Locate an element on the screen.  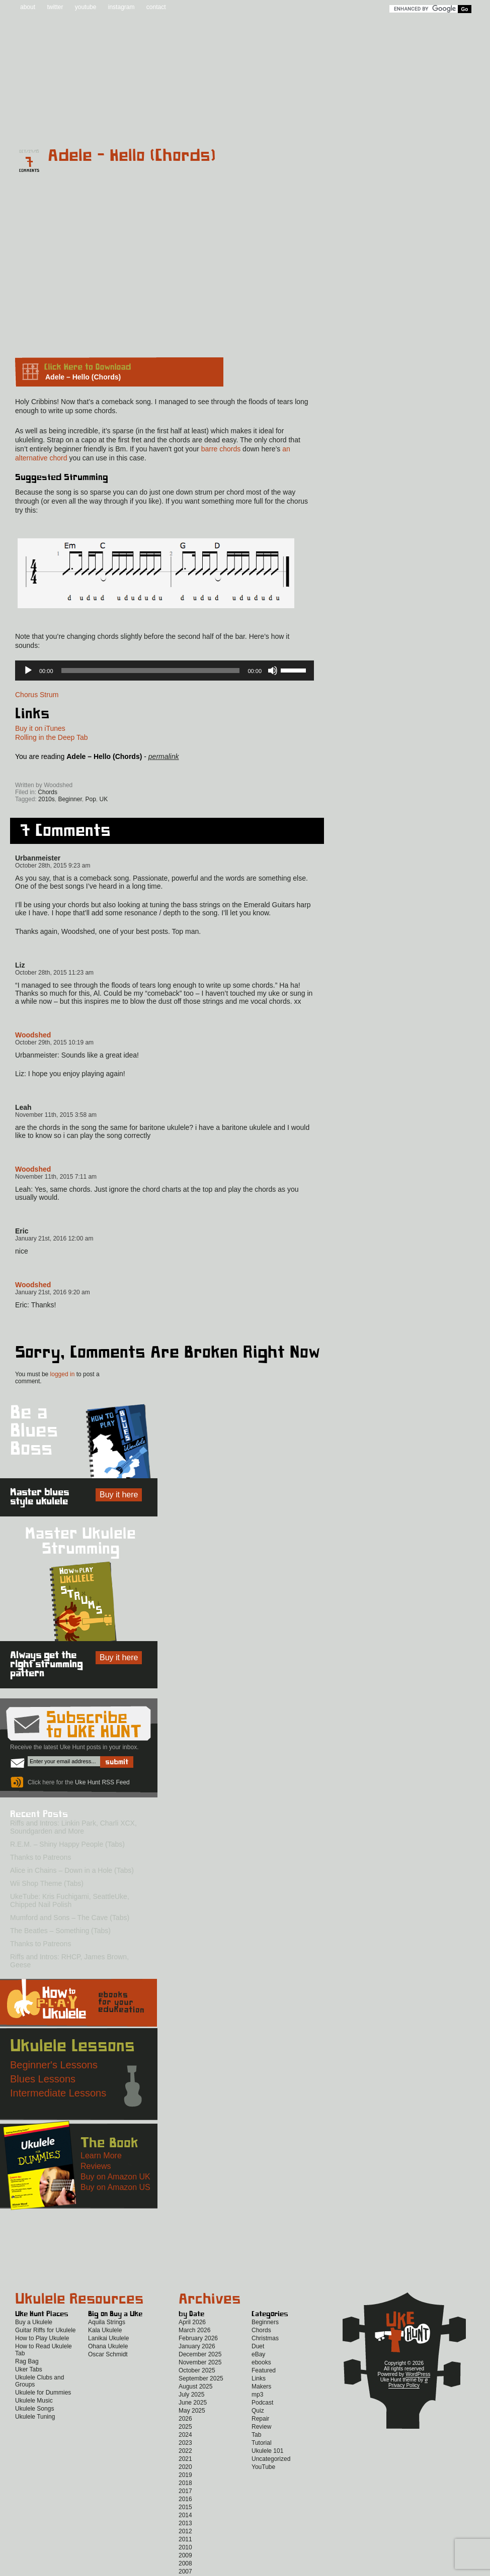
Tabs and Chords is located at coordinates (167, 121).